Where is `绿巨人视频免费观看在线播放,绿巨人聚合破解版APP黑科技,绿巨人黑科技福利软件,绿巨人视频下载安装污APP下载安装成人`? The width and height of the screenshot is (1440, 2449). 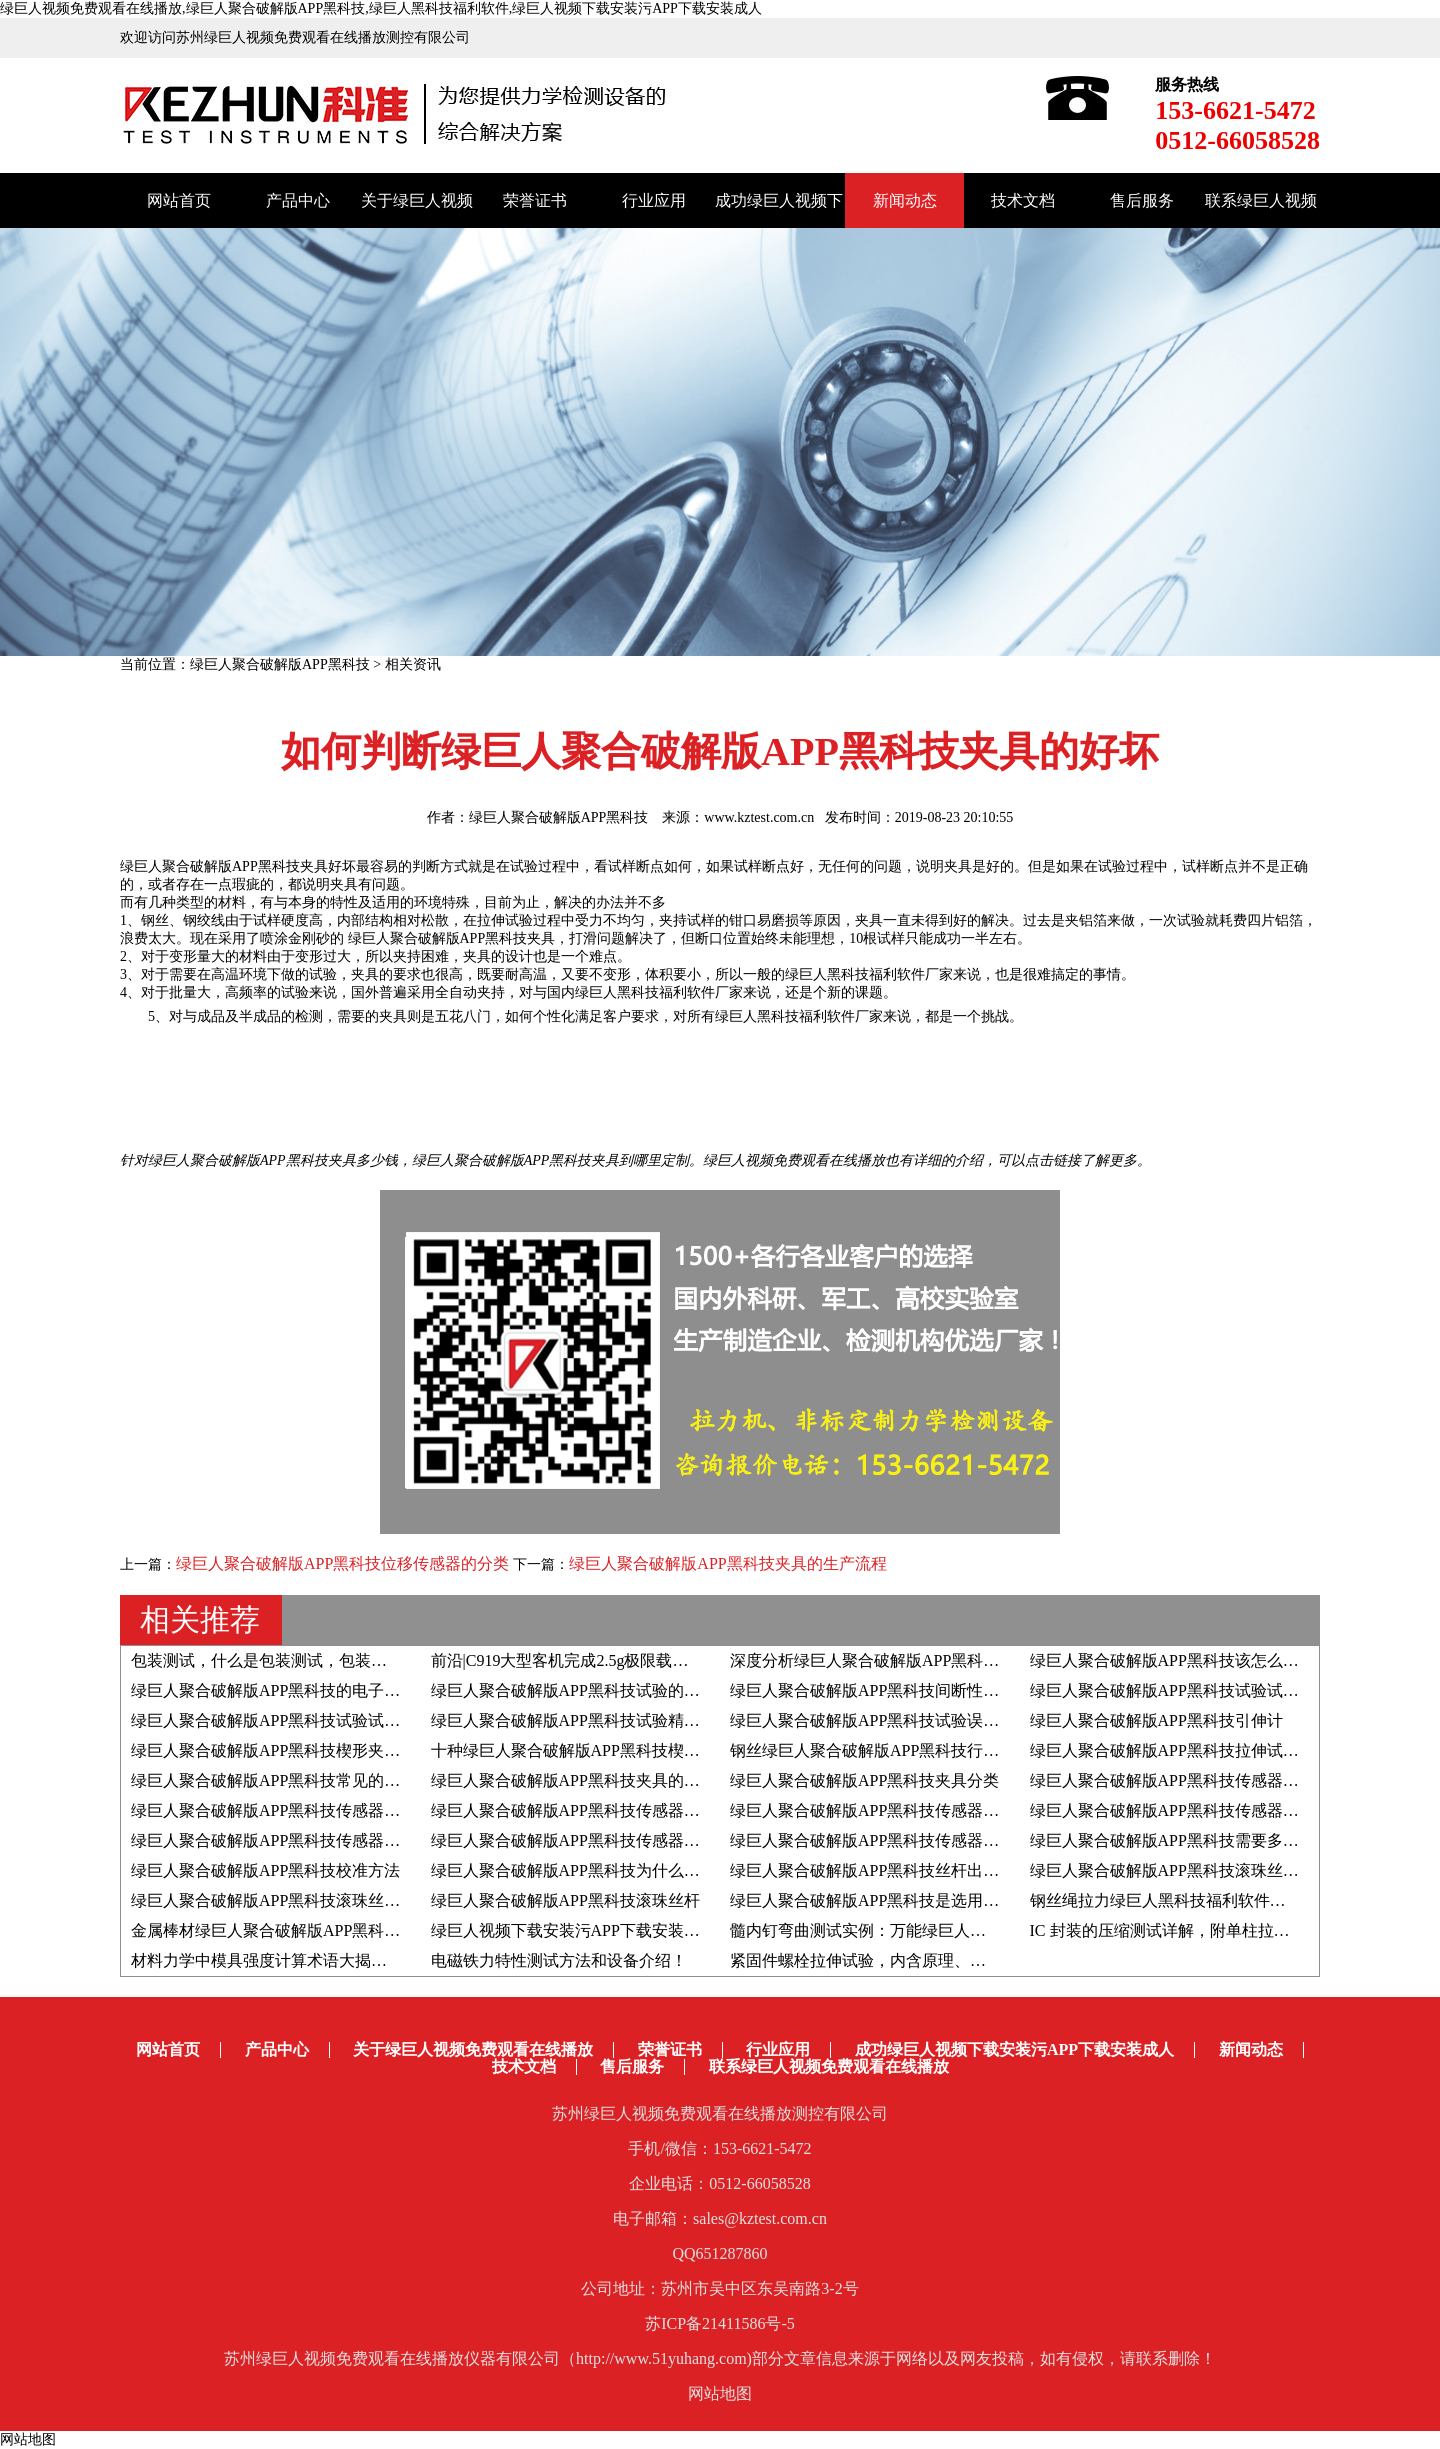 绿巨人视频免费观看在线播放,绿巨人聚合破解版APP黑科技,绿巨人黑科技福利软件,绿巨人视频下载安装污APP下载安装成人 is located at coordinates (381, 8).